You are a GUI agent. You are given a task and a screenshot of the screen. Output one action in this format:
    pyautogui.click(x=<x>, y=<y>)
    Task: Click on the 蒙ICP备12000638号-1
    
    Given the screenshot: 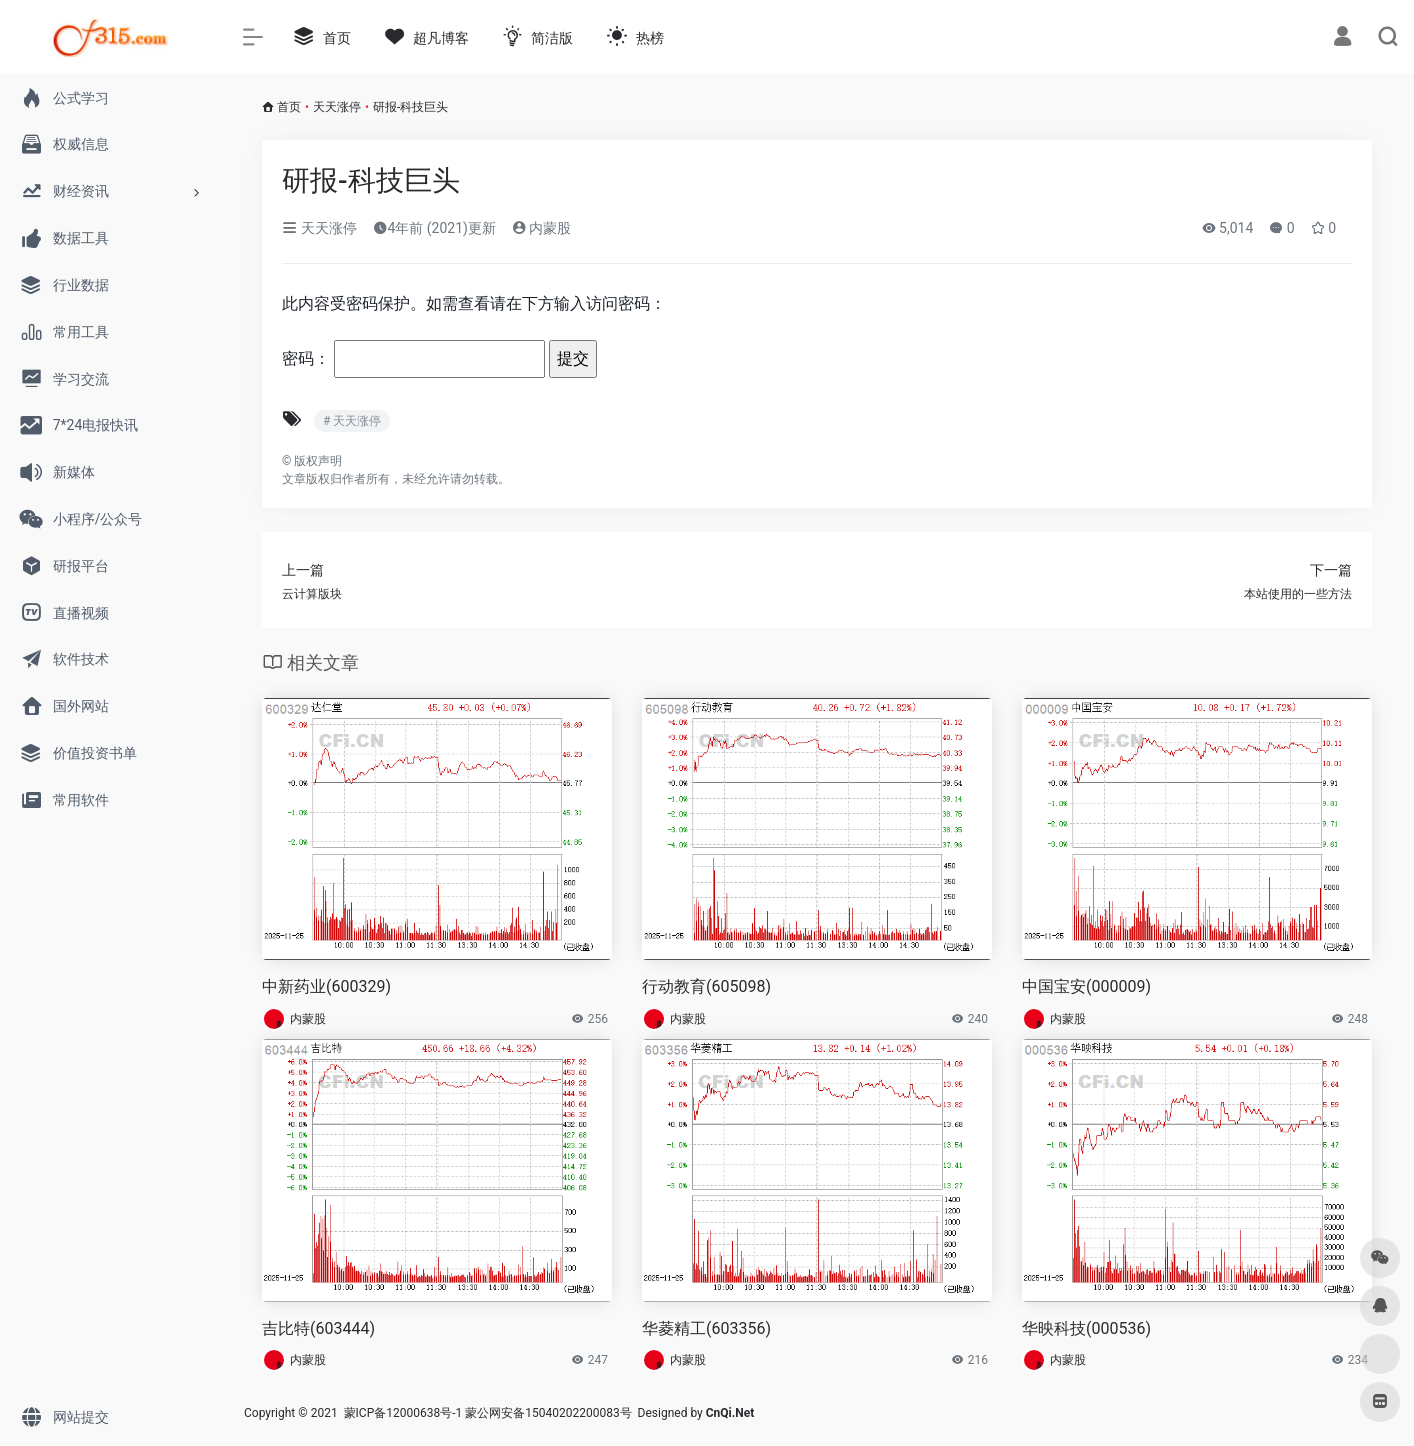 What is the action you would take?
    pyautogui.click(x=403, y=1413)
    